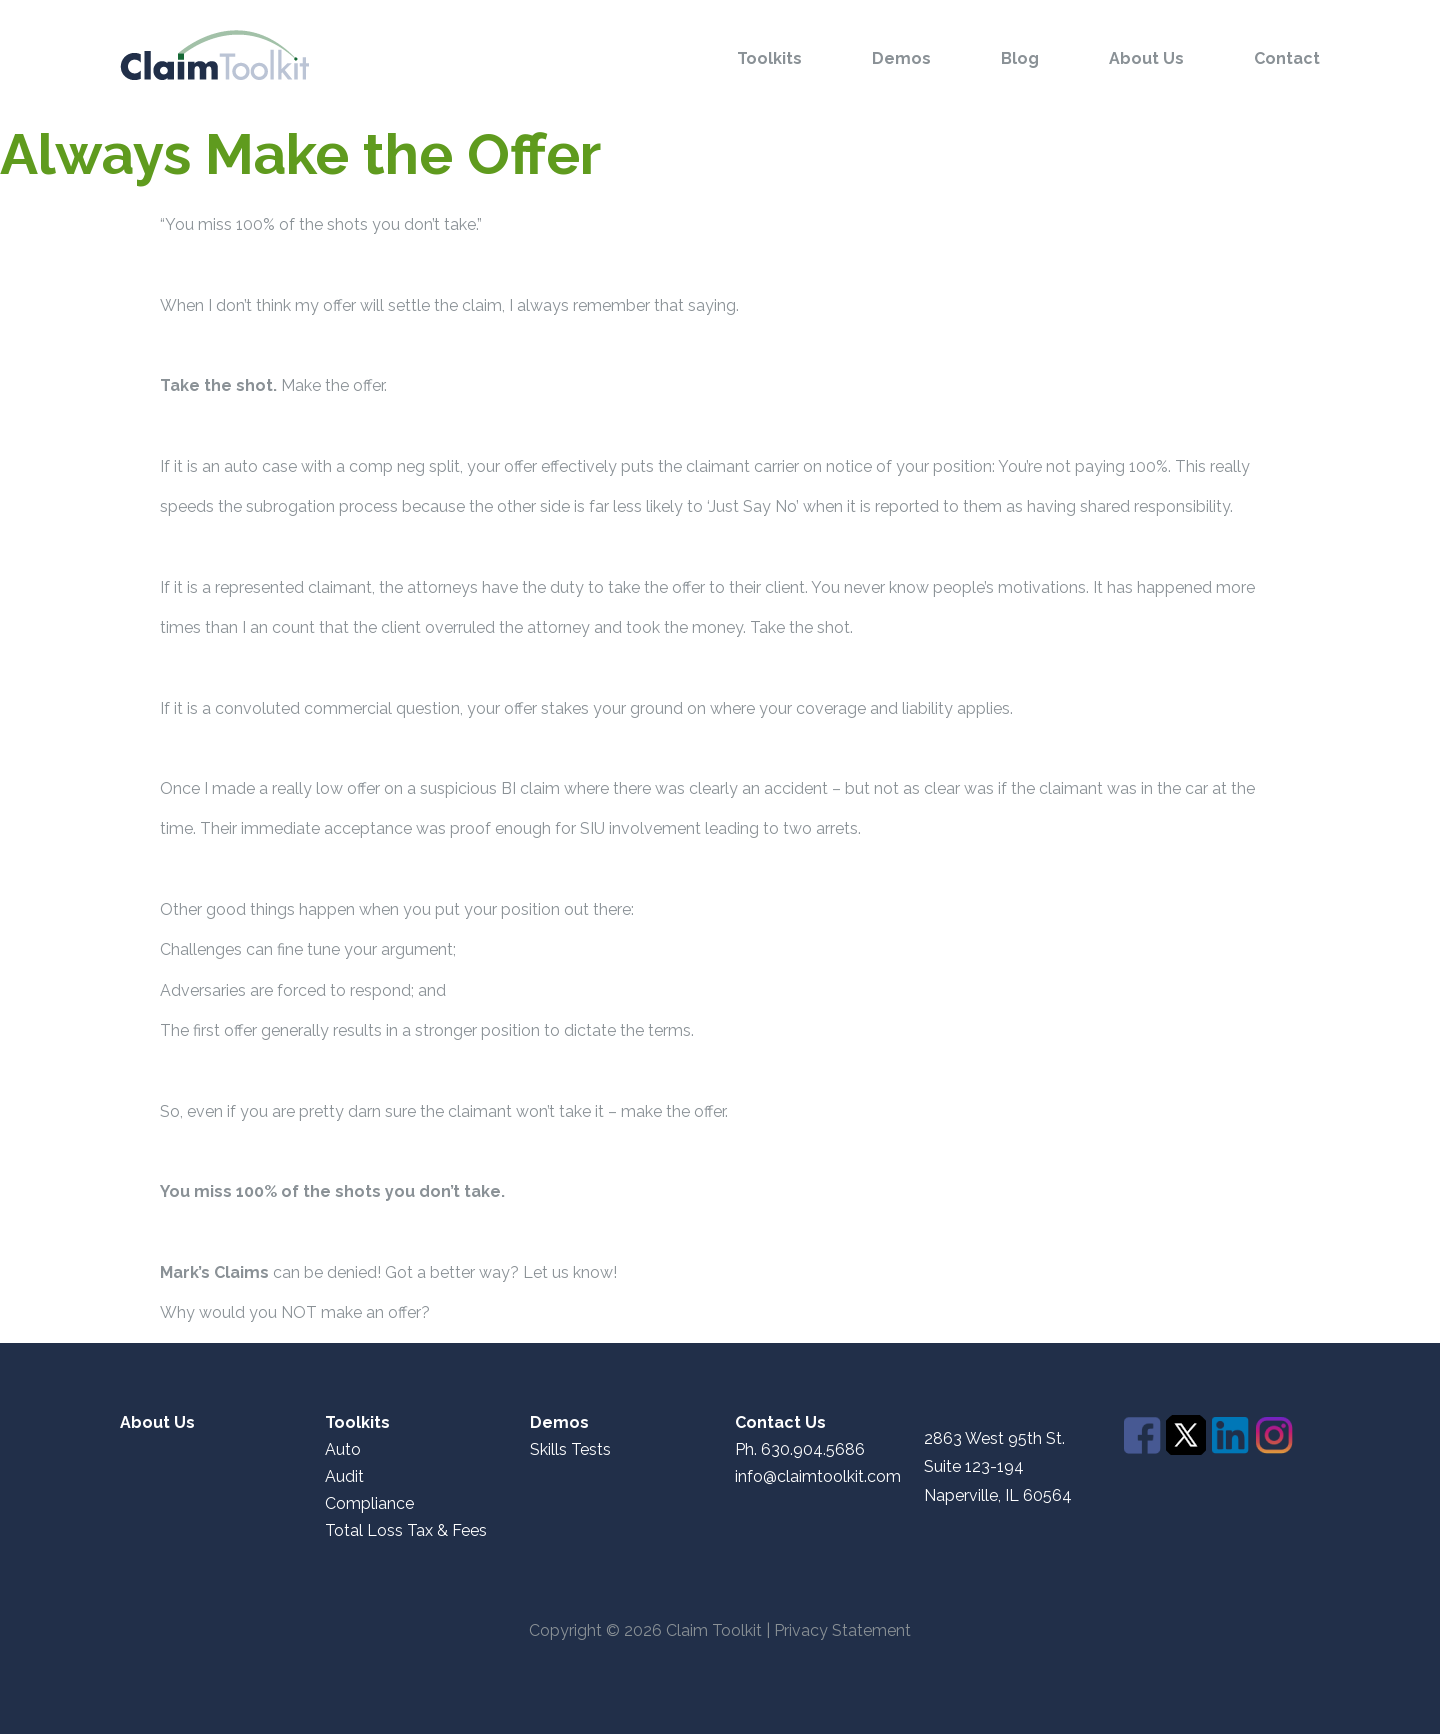 The image size is (1440, 1734). Describe the element at coordinates (818, 1477) in the screenshot. I see `info@claimtoolkit.com` at that location.